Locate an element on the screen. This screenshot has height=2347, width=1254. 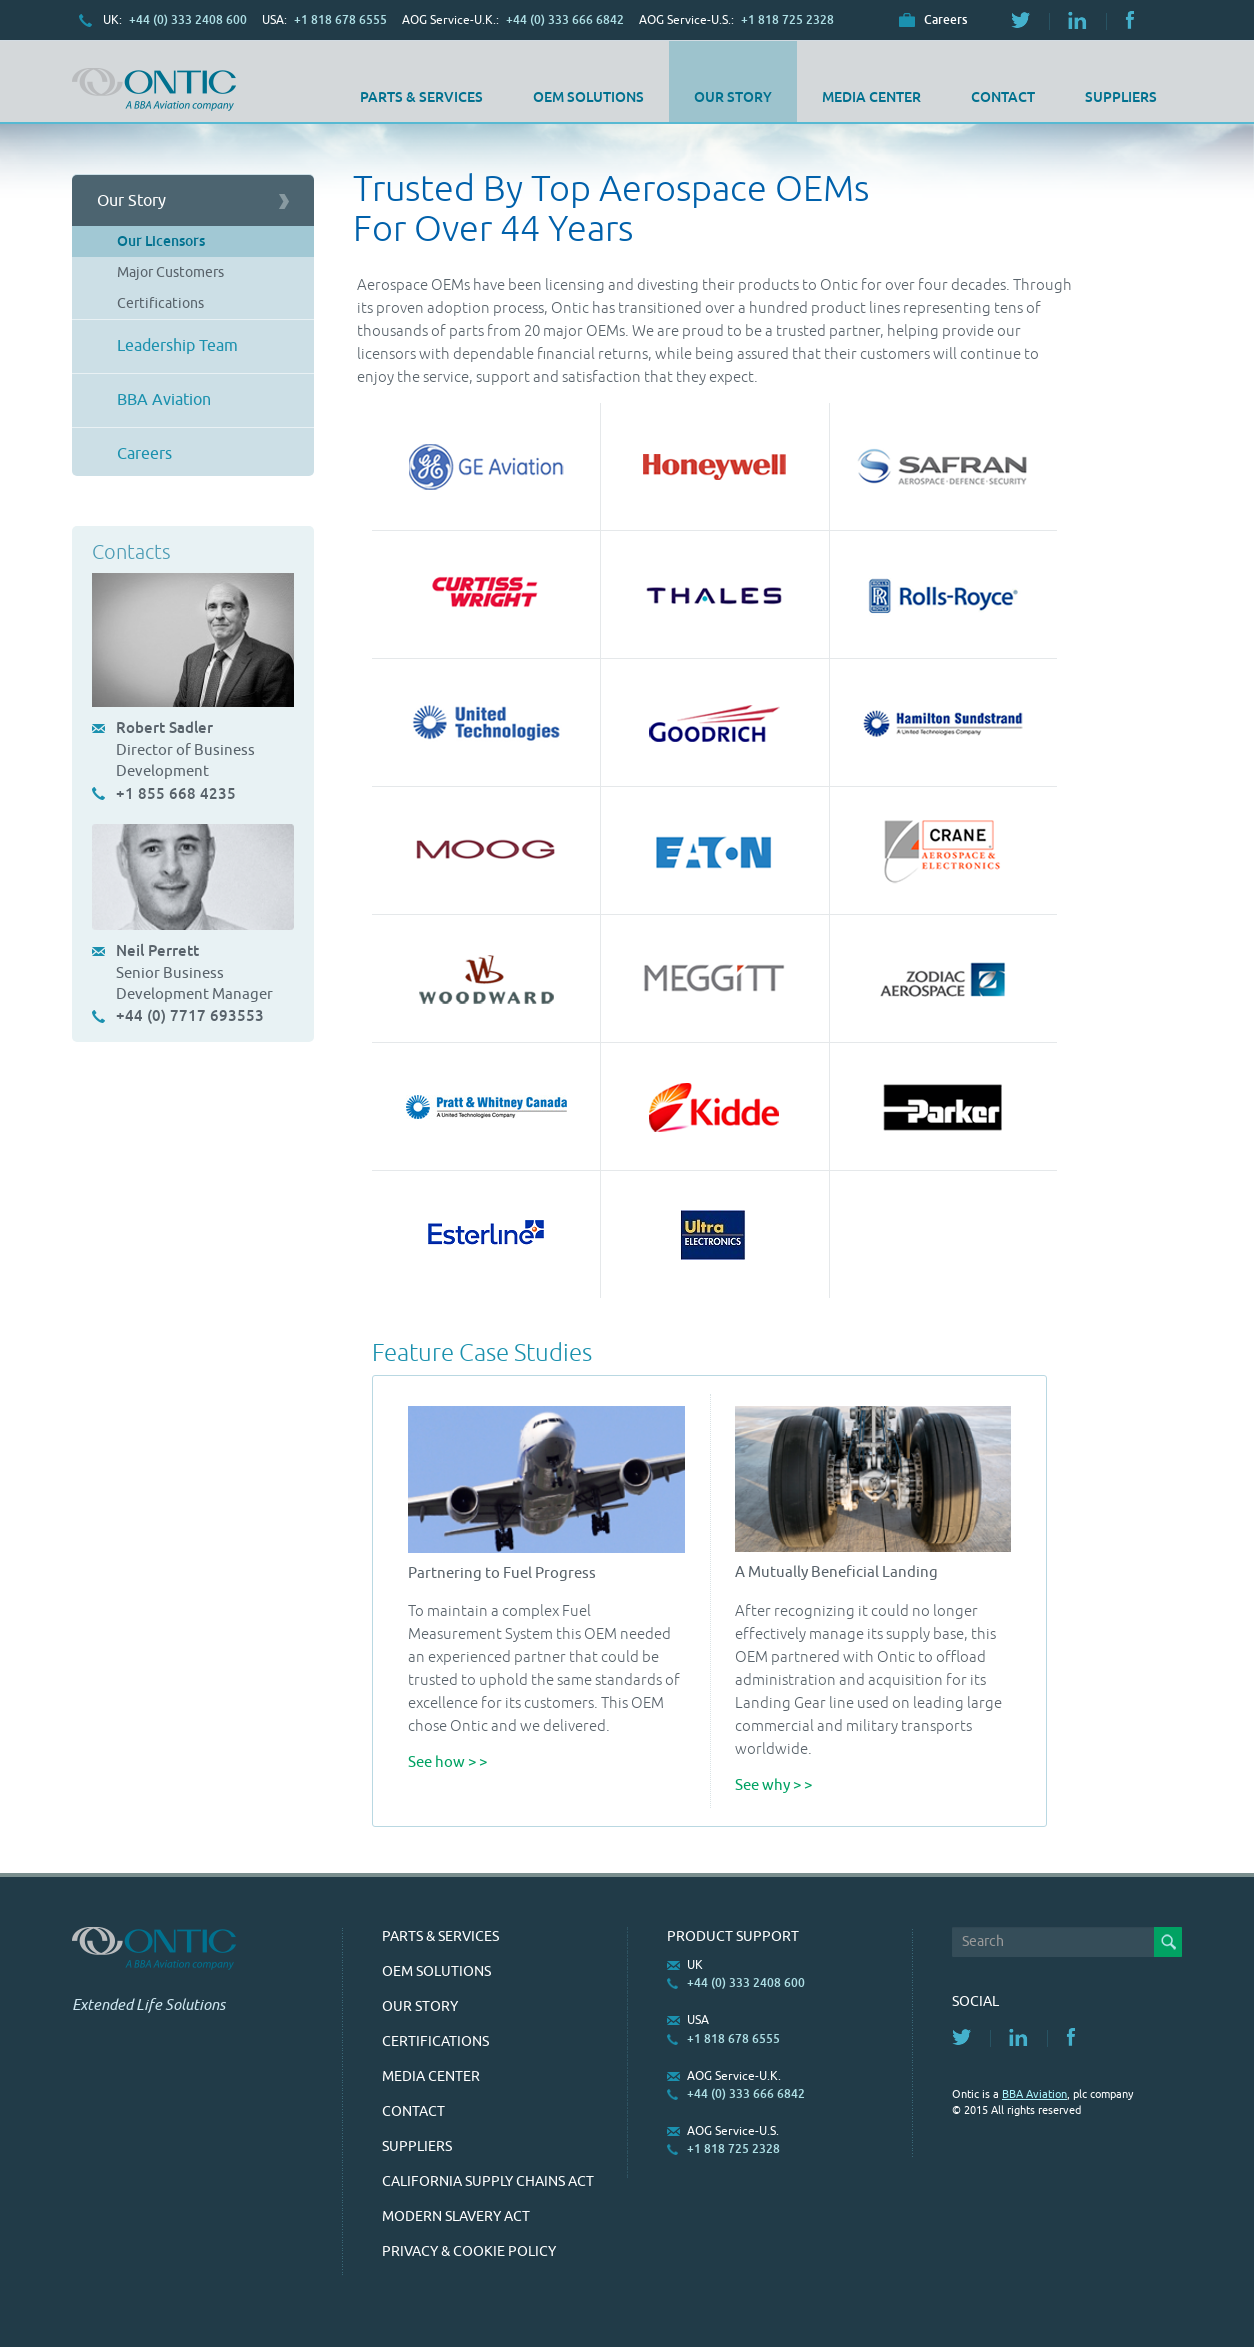
SUPPLIERS is located at coordinates (1121, 97).